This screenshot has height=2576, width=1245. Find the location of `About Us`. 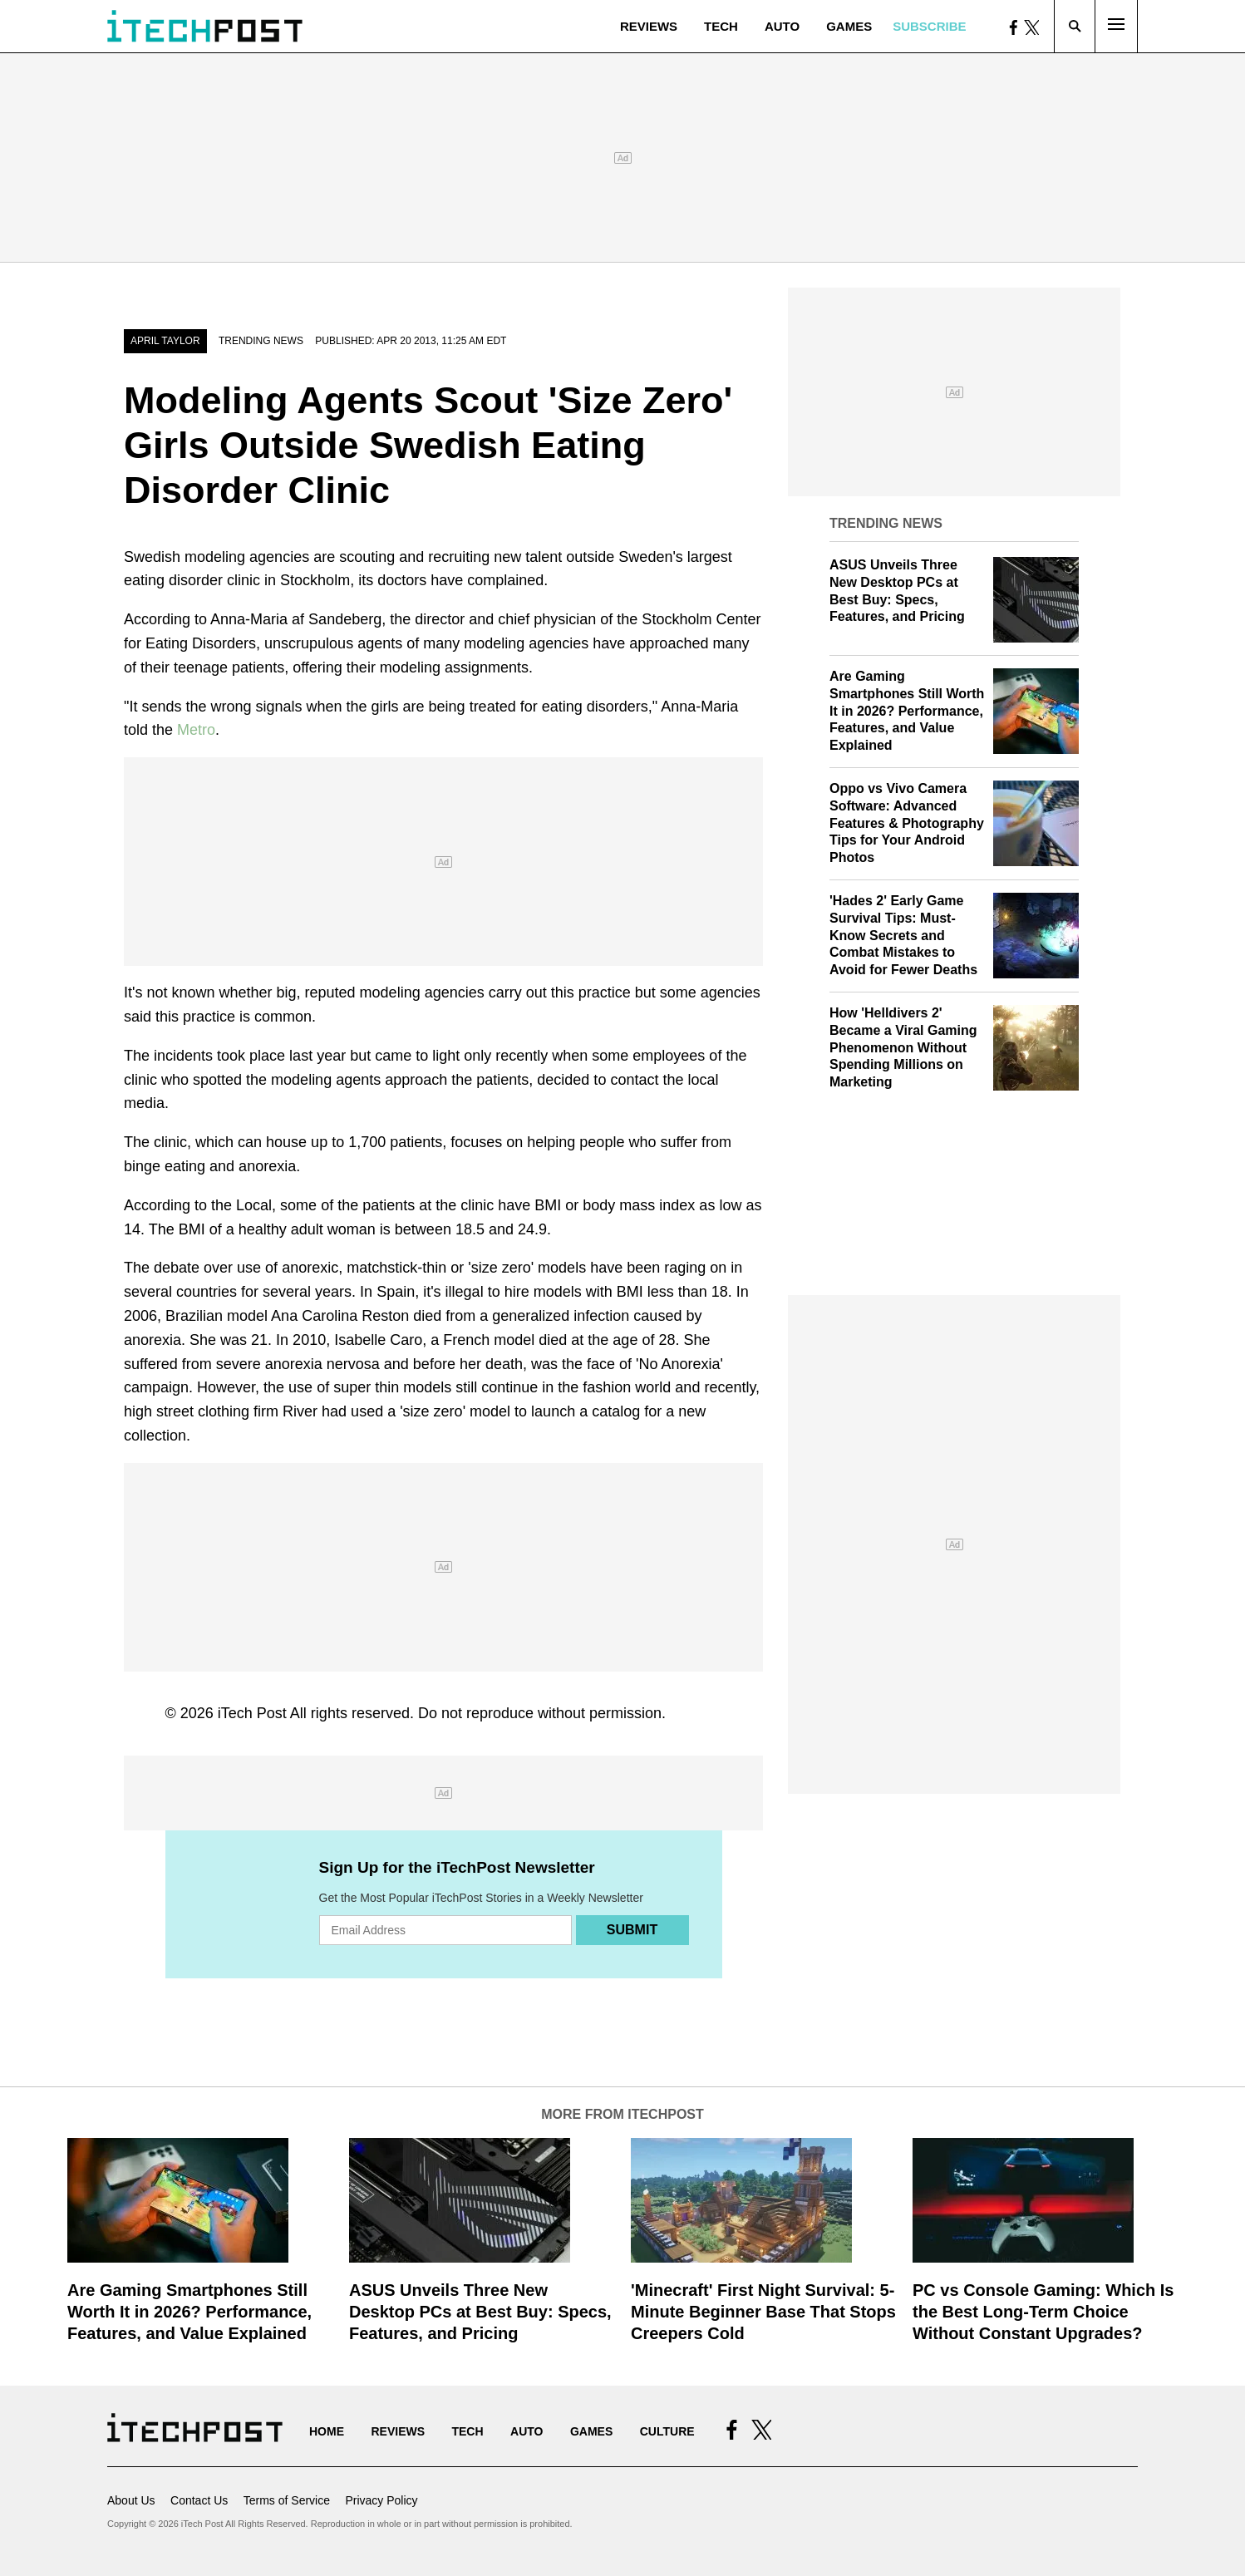

About Us is located at coordinates (131, 2500).